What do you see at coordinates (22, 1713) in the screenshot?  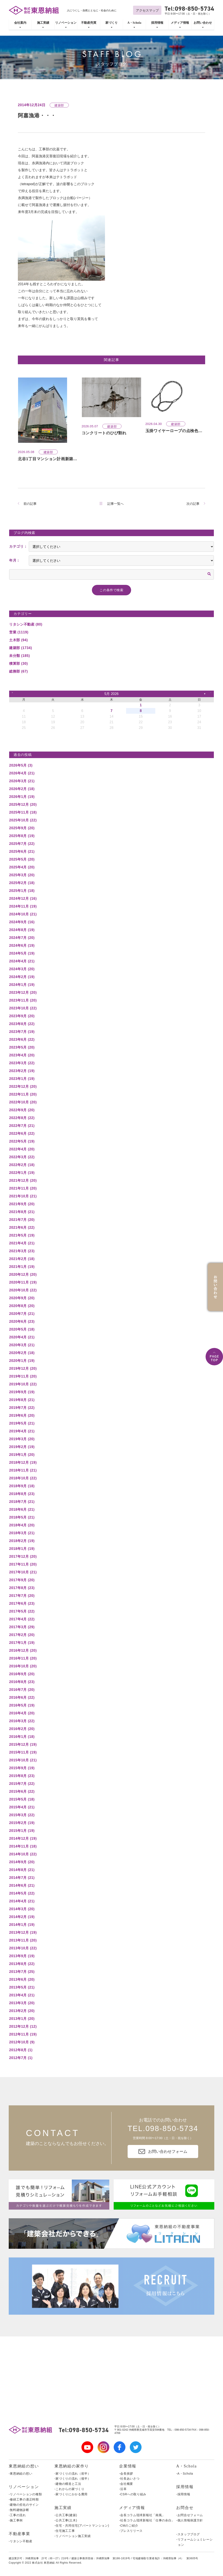 I see `2016年4月 (20)` at bounding box center [22, 1713].